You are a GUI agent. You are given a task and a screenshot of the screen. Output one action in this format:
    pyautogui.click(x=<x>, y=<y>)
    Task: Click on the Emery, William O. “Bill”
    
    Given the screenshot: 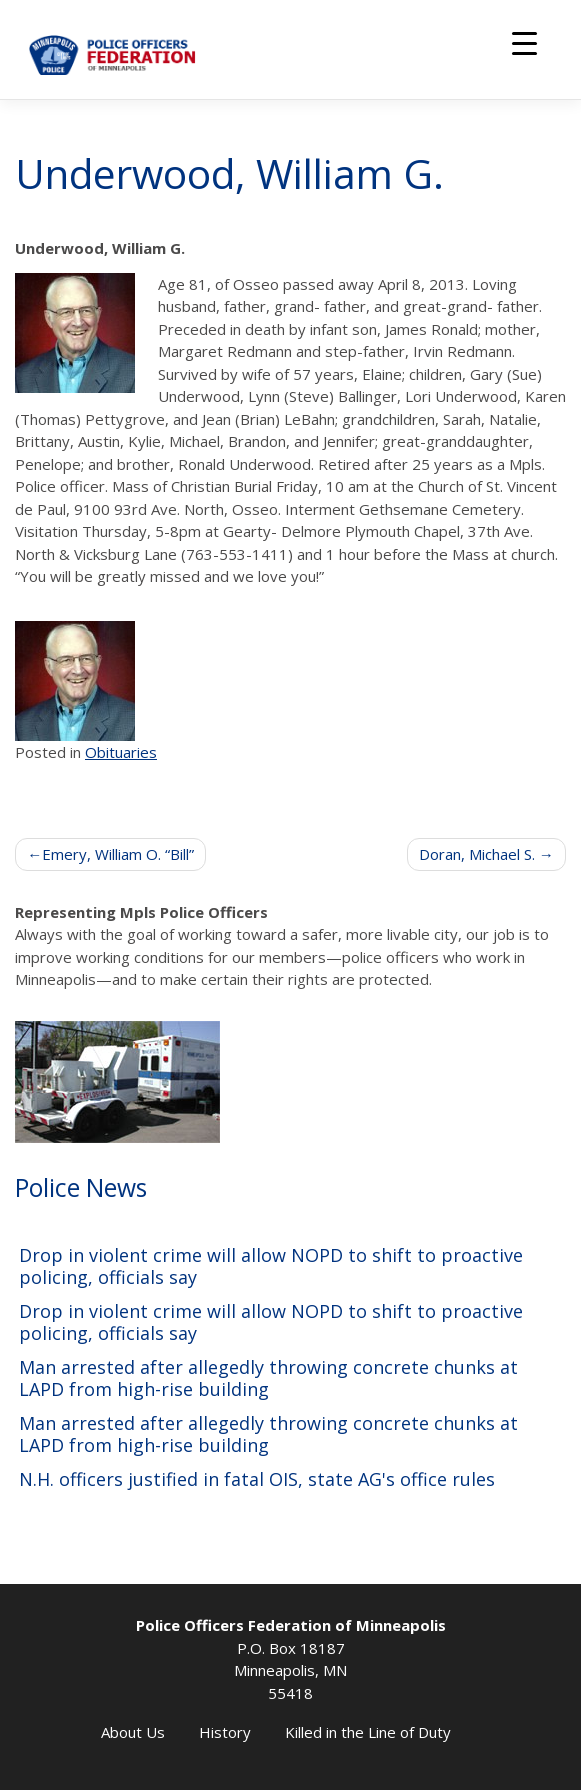 What is the action you would take?
    pyautogui.click(x=118, y=854)
    